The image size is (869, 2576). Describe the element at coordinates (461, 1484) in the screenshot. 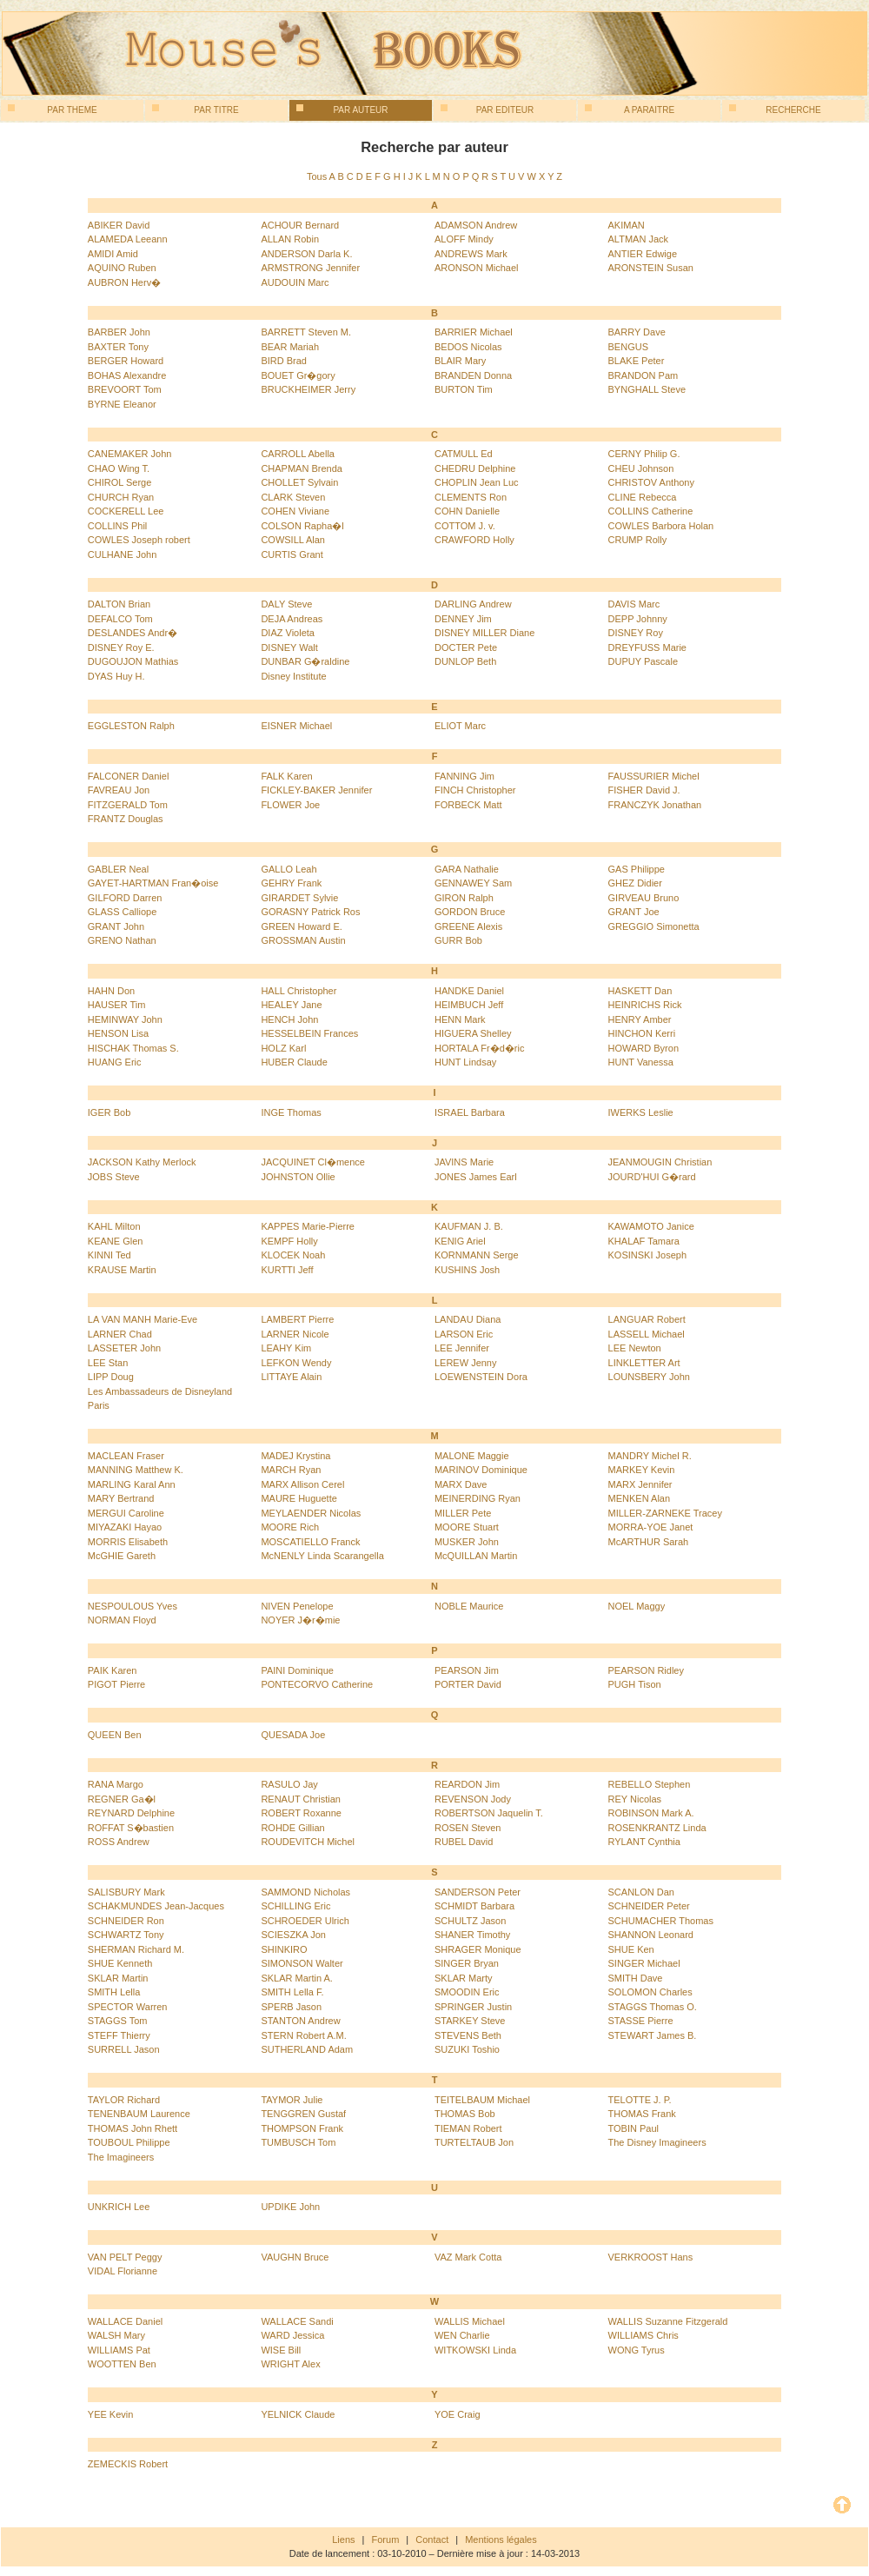

I see `MARX Dave` at that location.